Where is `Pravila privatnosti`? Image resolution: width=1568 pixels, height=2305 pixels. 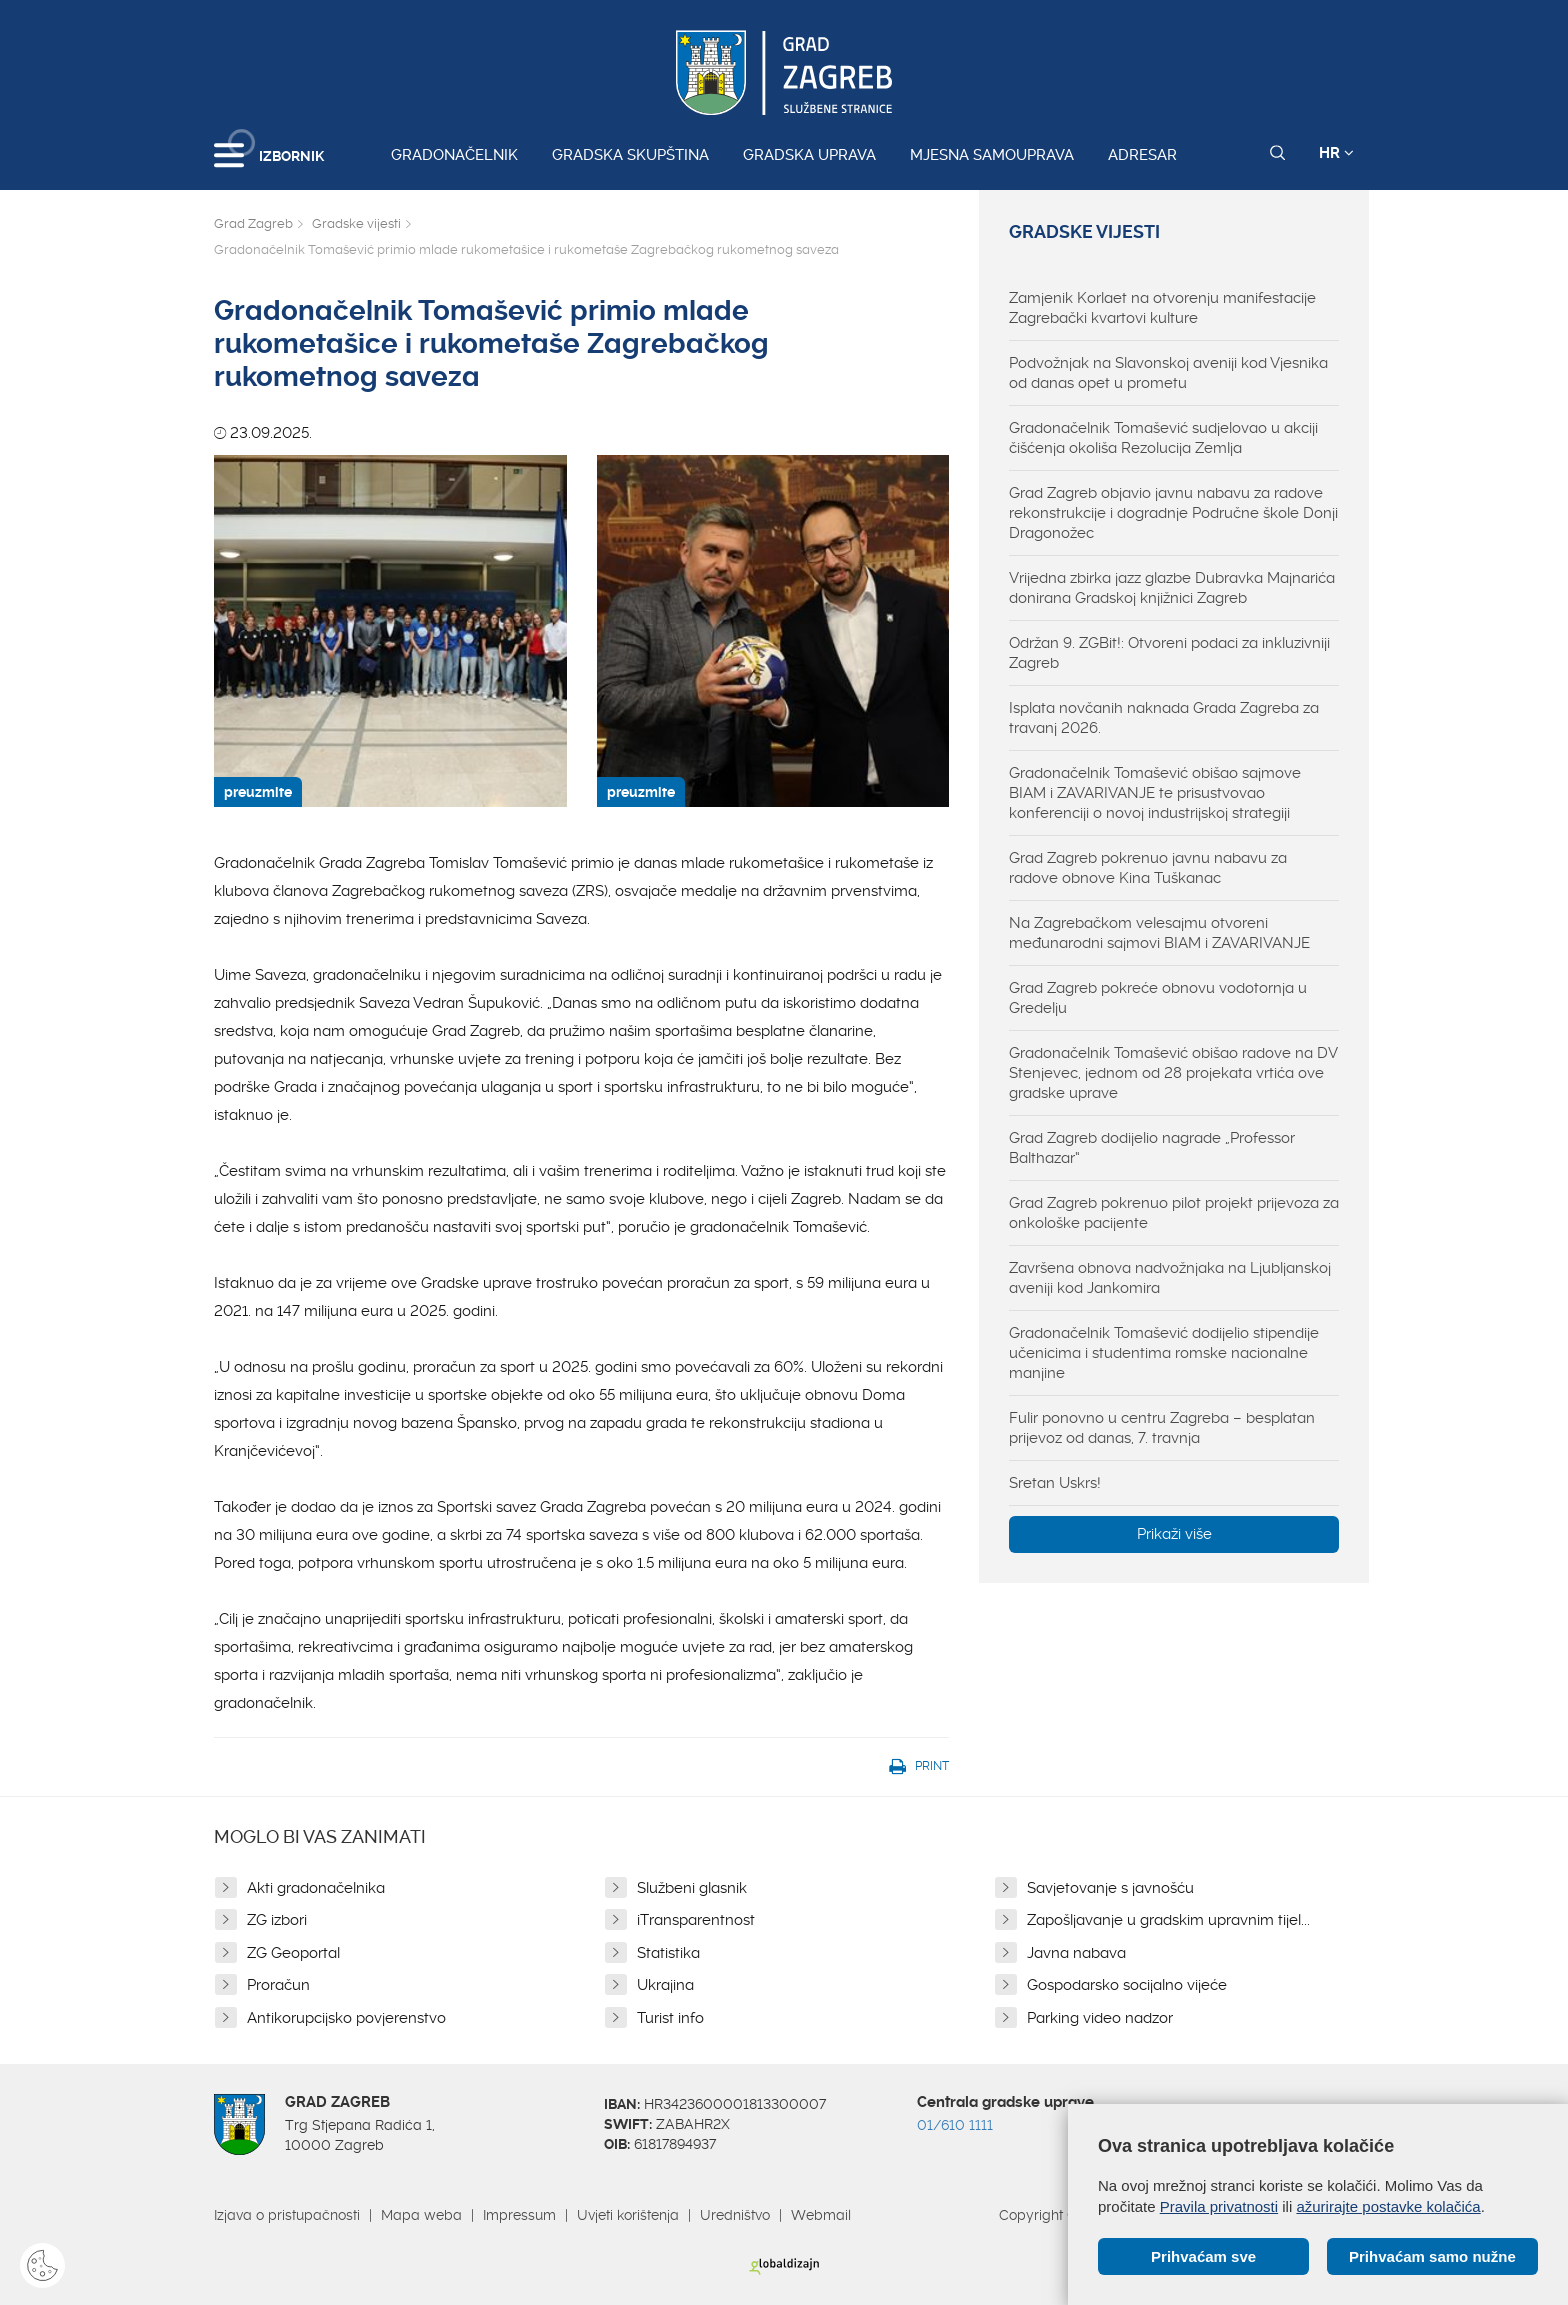 Pravila privatnosti is located at coordinates (1219, 2206).